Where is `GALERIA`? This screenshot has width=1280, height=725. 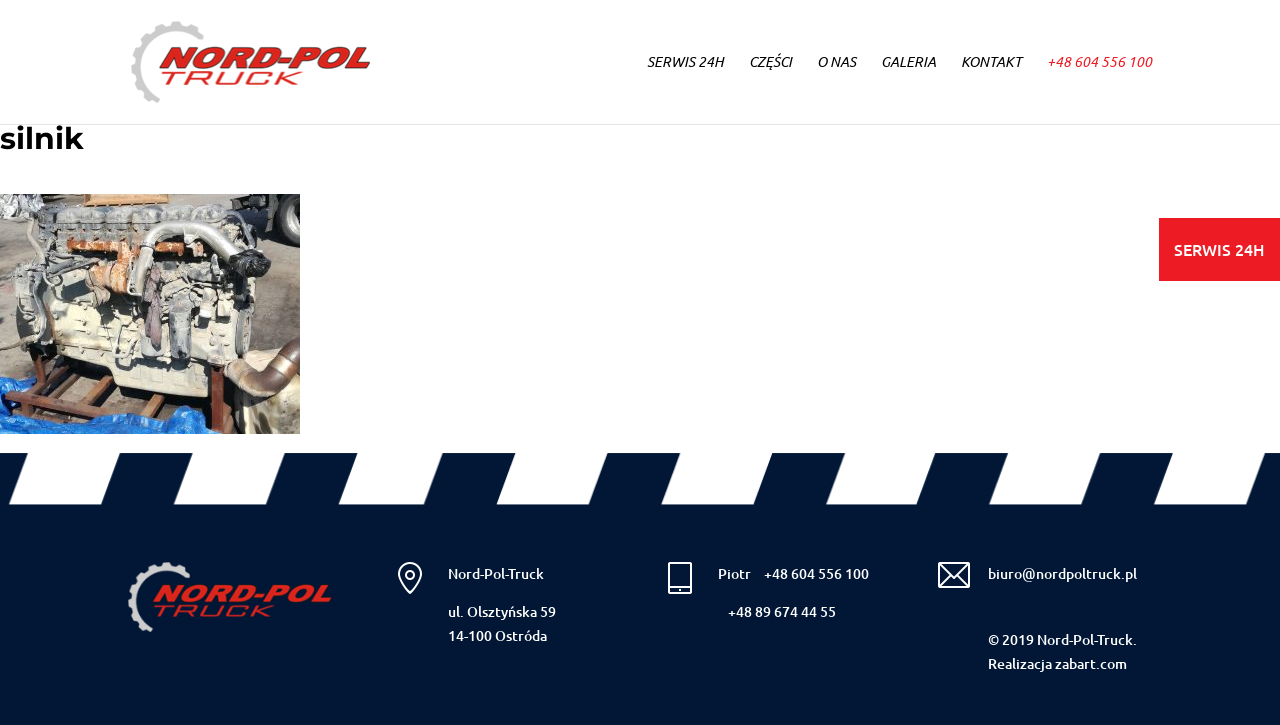 GALERIA is located at coordinates (908, 63).